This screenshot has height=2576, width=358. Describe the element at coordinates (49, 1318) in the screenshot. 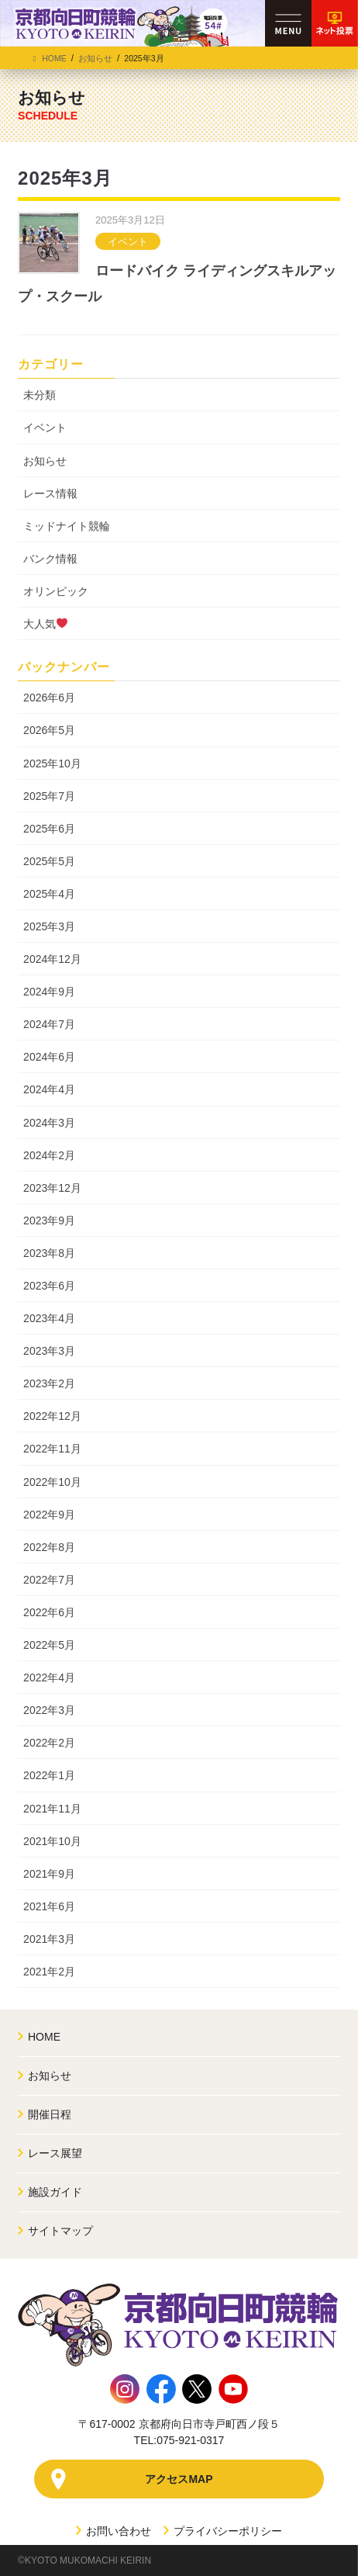

I see `2023年4月` at that location.